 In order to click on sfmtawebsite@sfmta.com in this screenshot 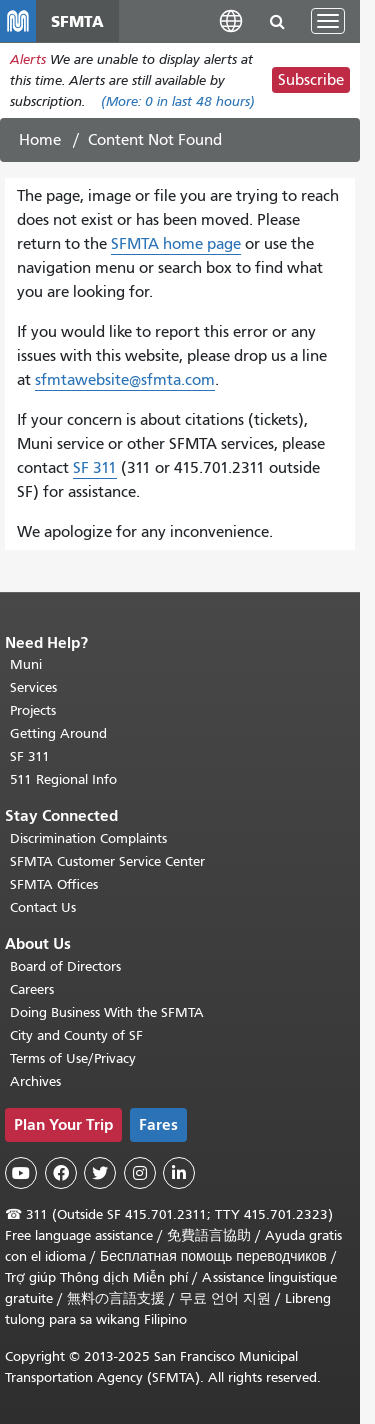, I will do `click(125, 380)`.